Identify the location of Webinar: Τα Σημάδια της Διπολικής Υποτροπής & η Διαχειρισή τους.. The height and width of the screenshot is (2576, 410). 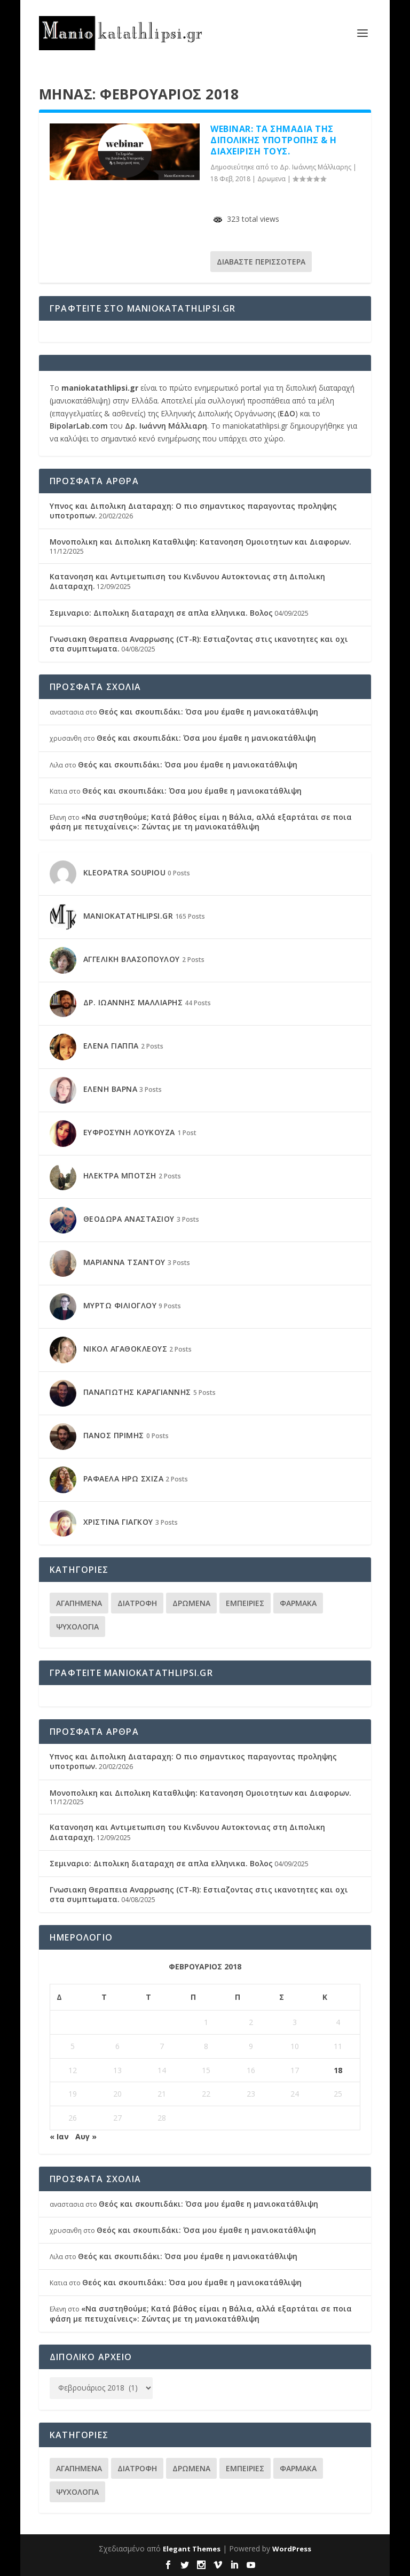
(273, 140).